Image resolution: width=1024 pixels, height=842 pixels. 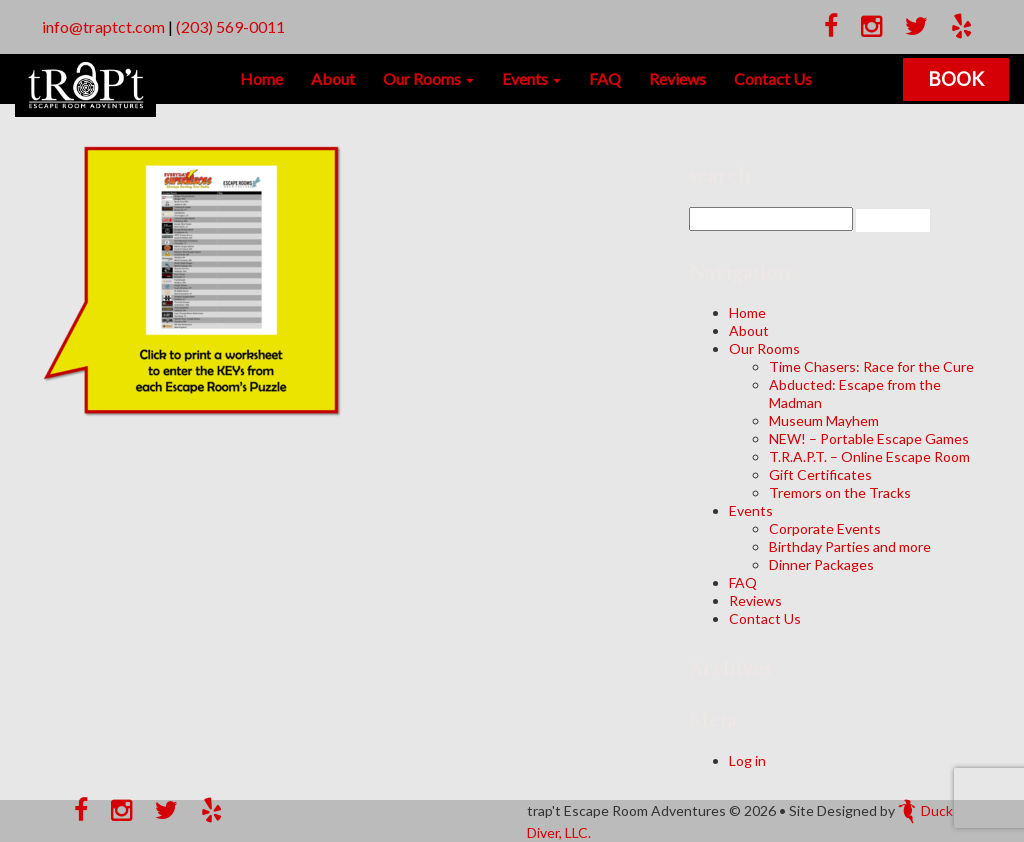 What do you see at coordinates (824, 420) in the screenshot?
I see `Museum Mayhem` at bounding box center [824, 420].